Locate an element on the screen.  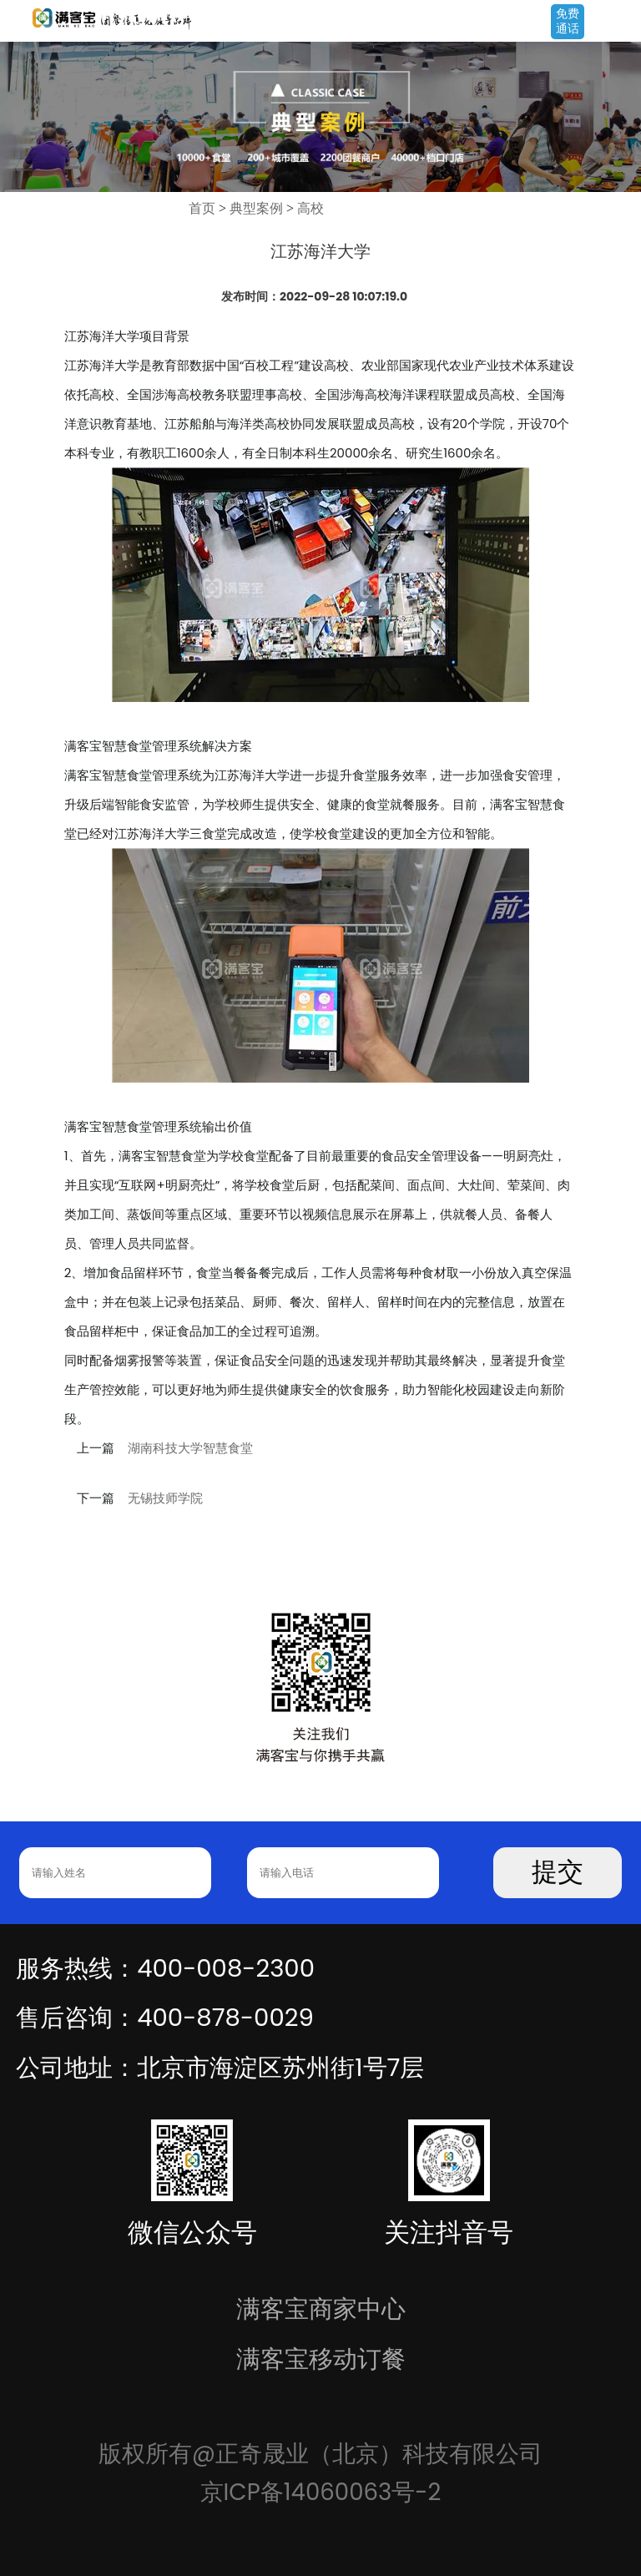
湖南科技大学智慧食堂 is located at coordinates (190, 1448).